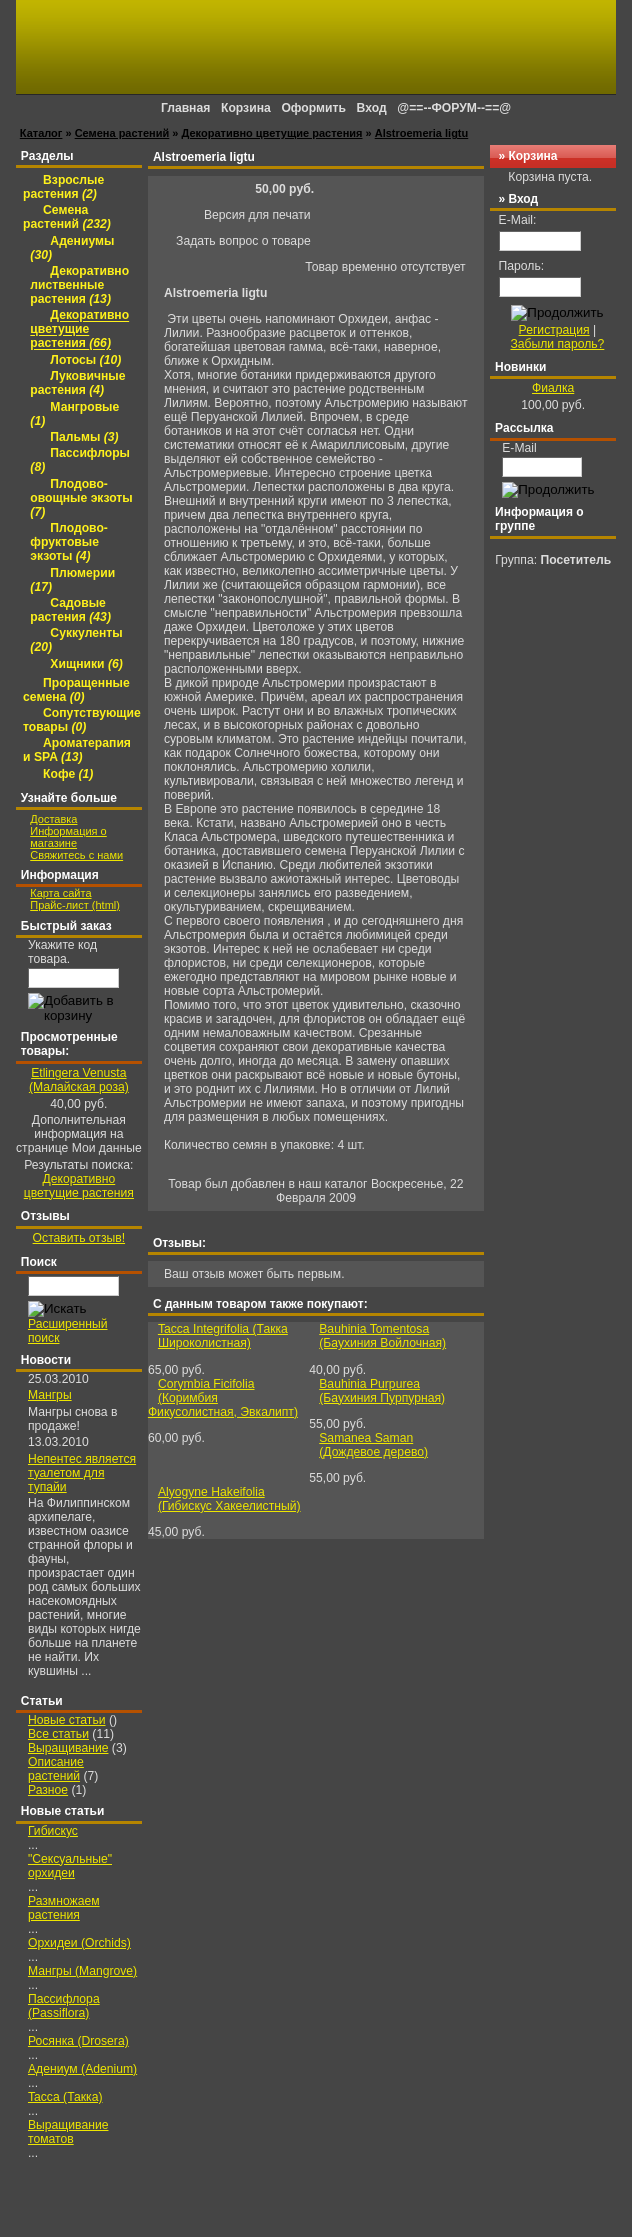 Image resolution: width=632 pixels, height=2237 pixels. What do you see at coordinates (76, 855) in the screenshot?
I see `Свяжитесь с нами` at bounding box center [76, 855].